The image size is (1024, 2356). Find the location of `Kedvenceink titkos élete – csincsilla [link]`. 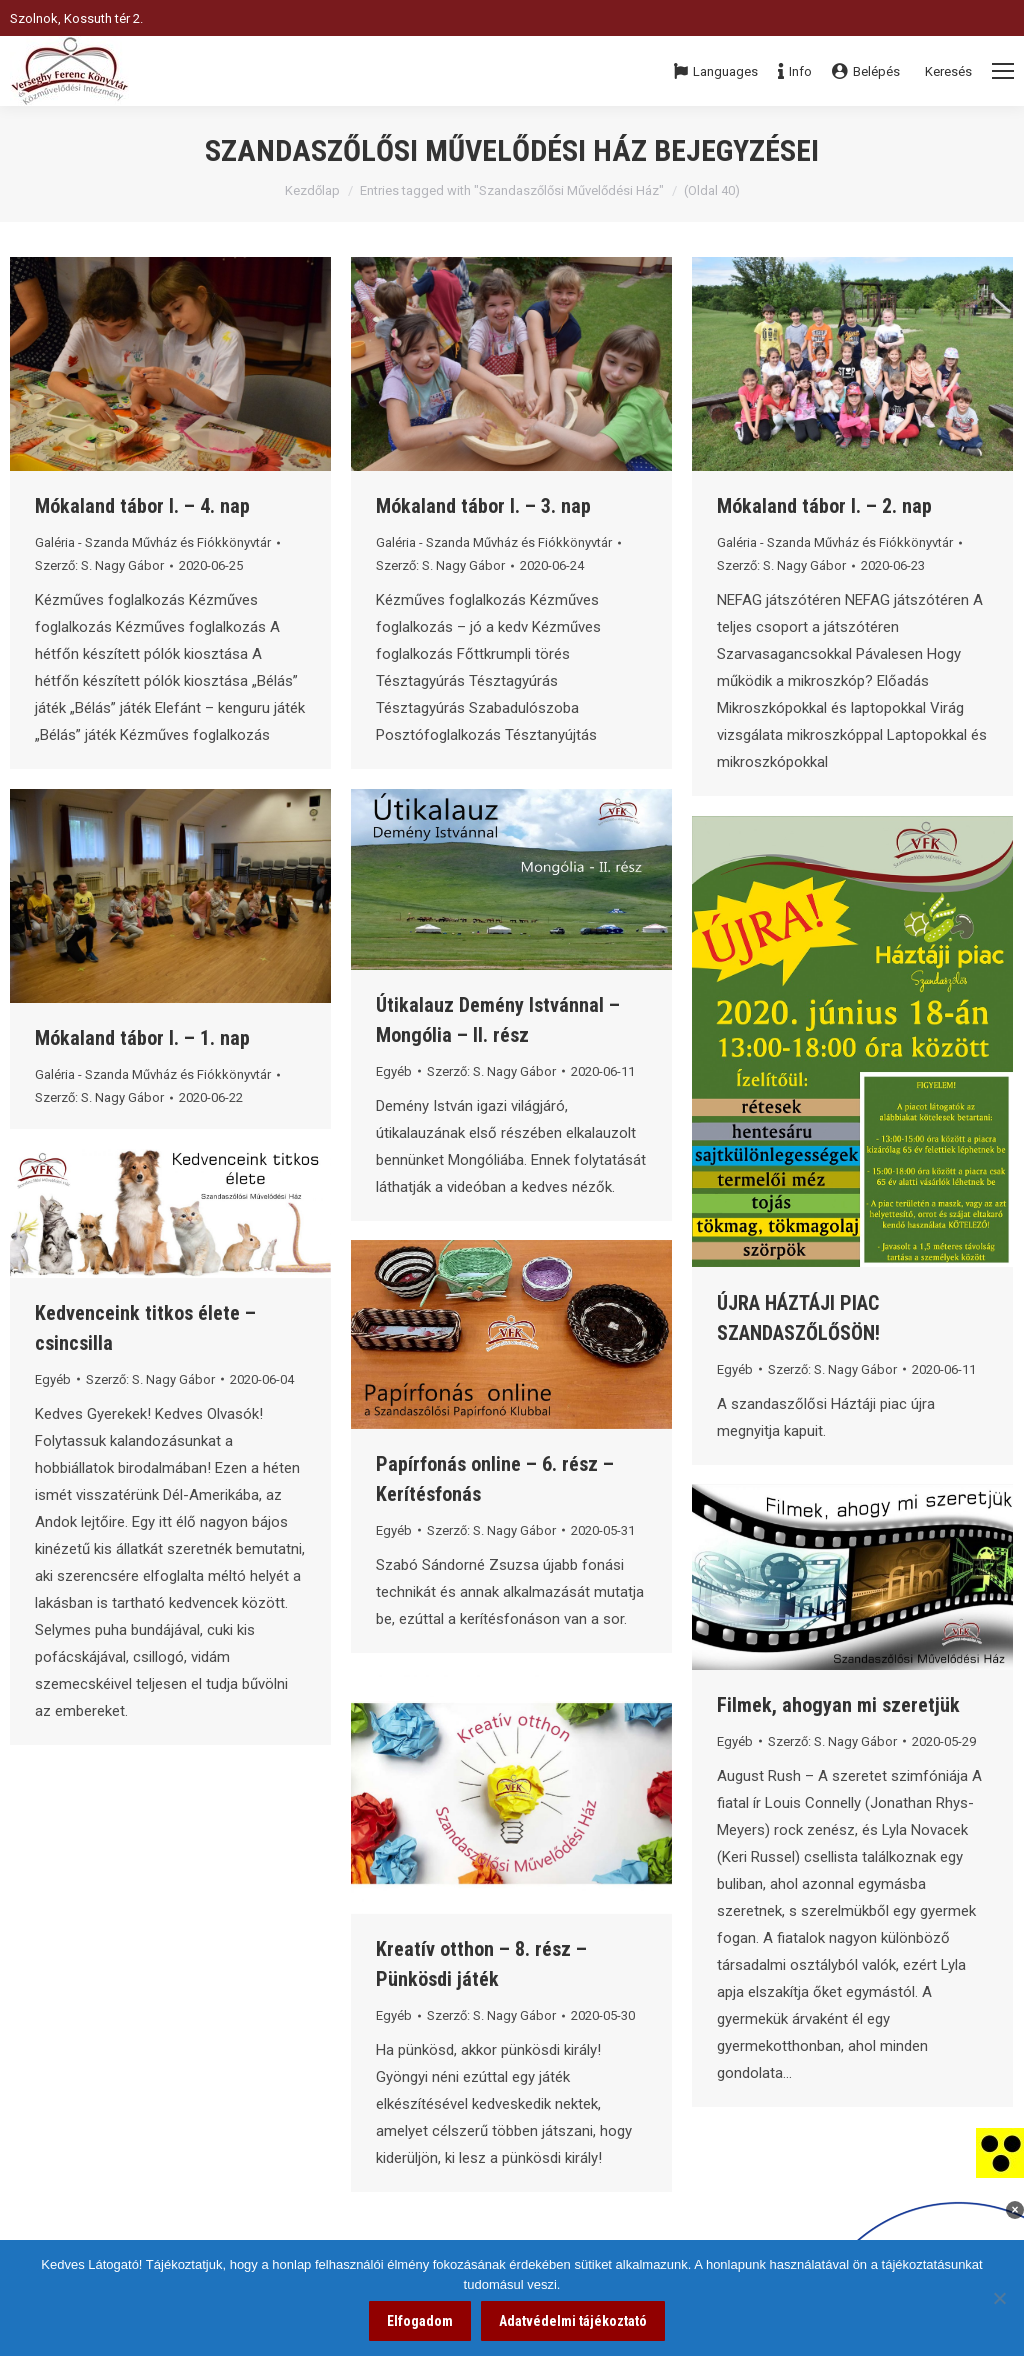

Kedvenceink titkos élete – csincsilla [link] is located at coordinates (145, 1328).